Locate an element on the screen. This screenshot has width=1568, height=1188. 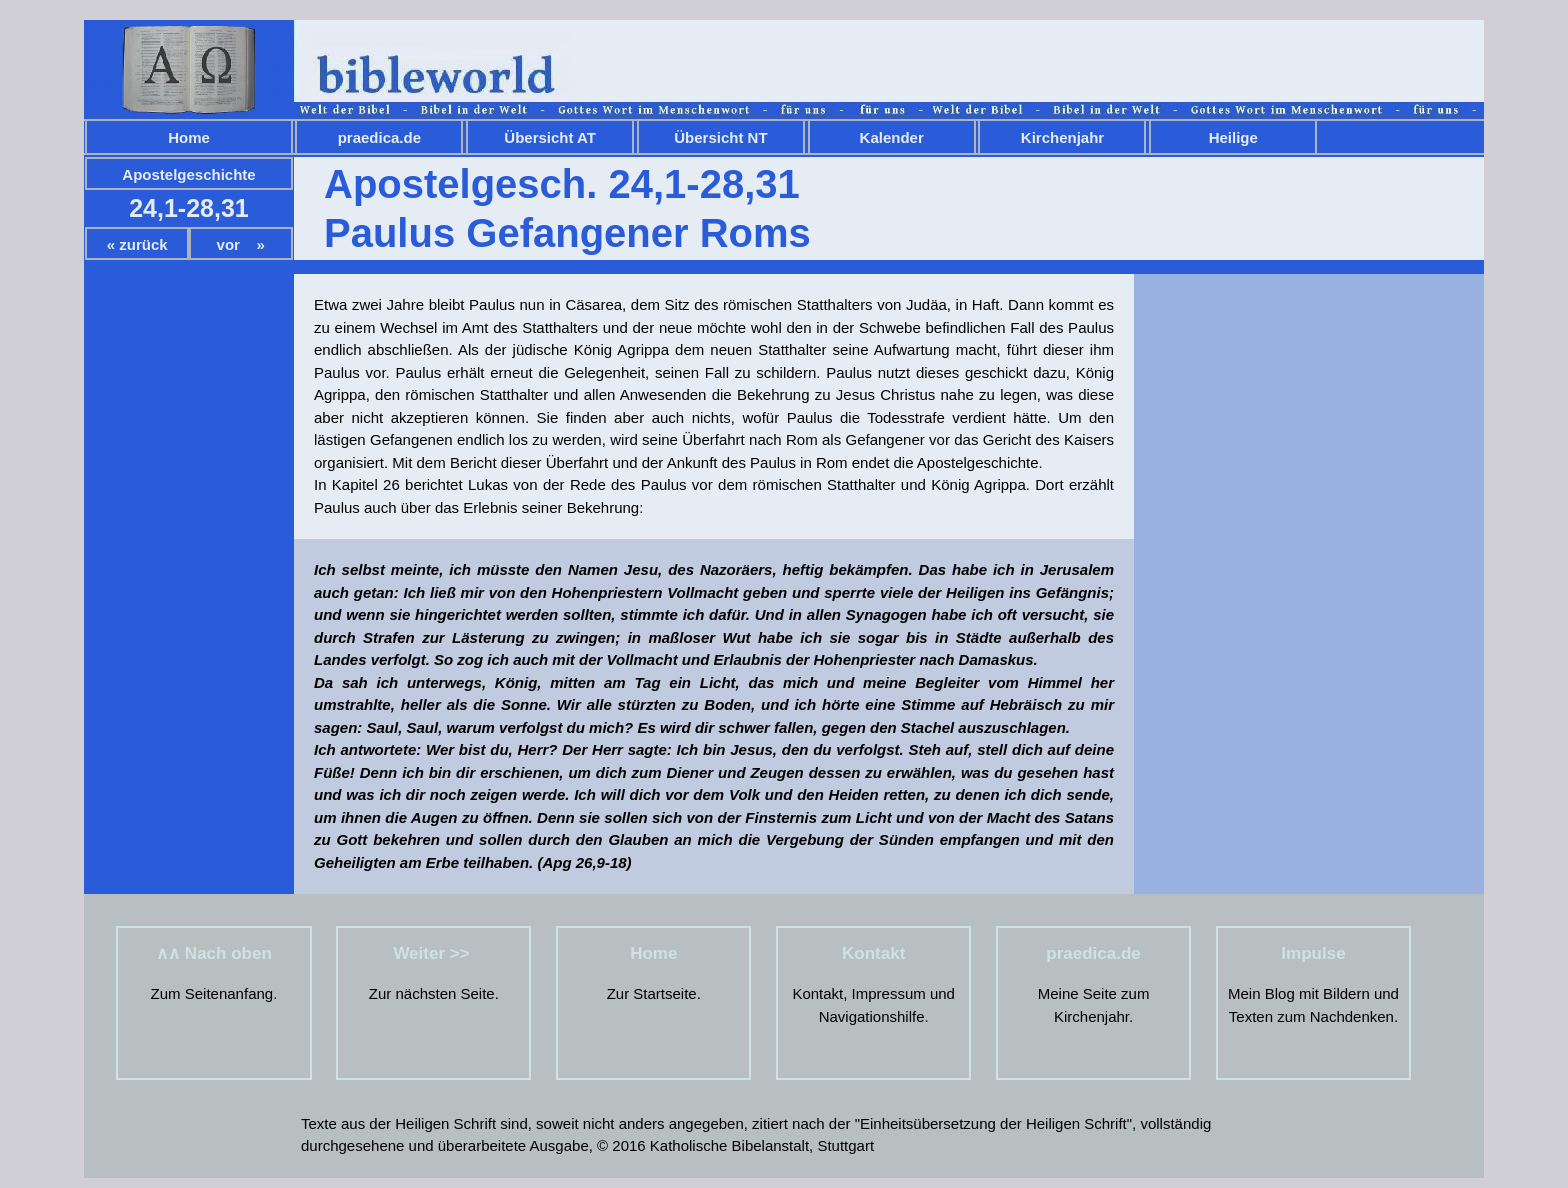
Kalender is located at coordinates (892, 137).